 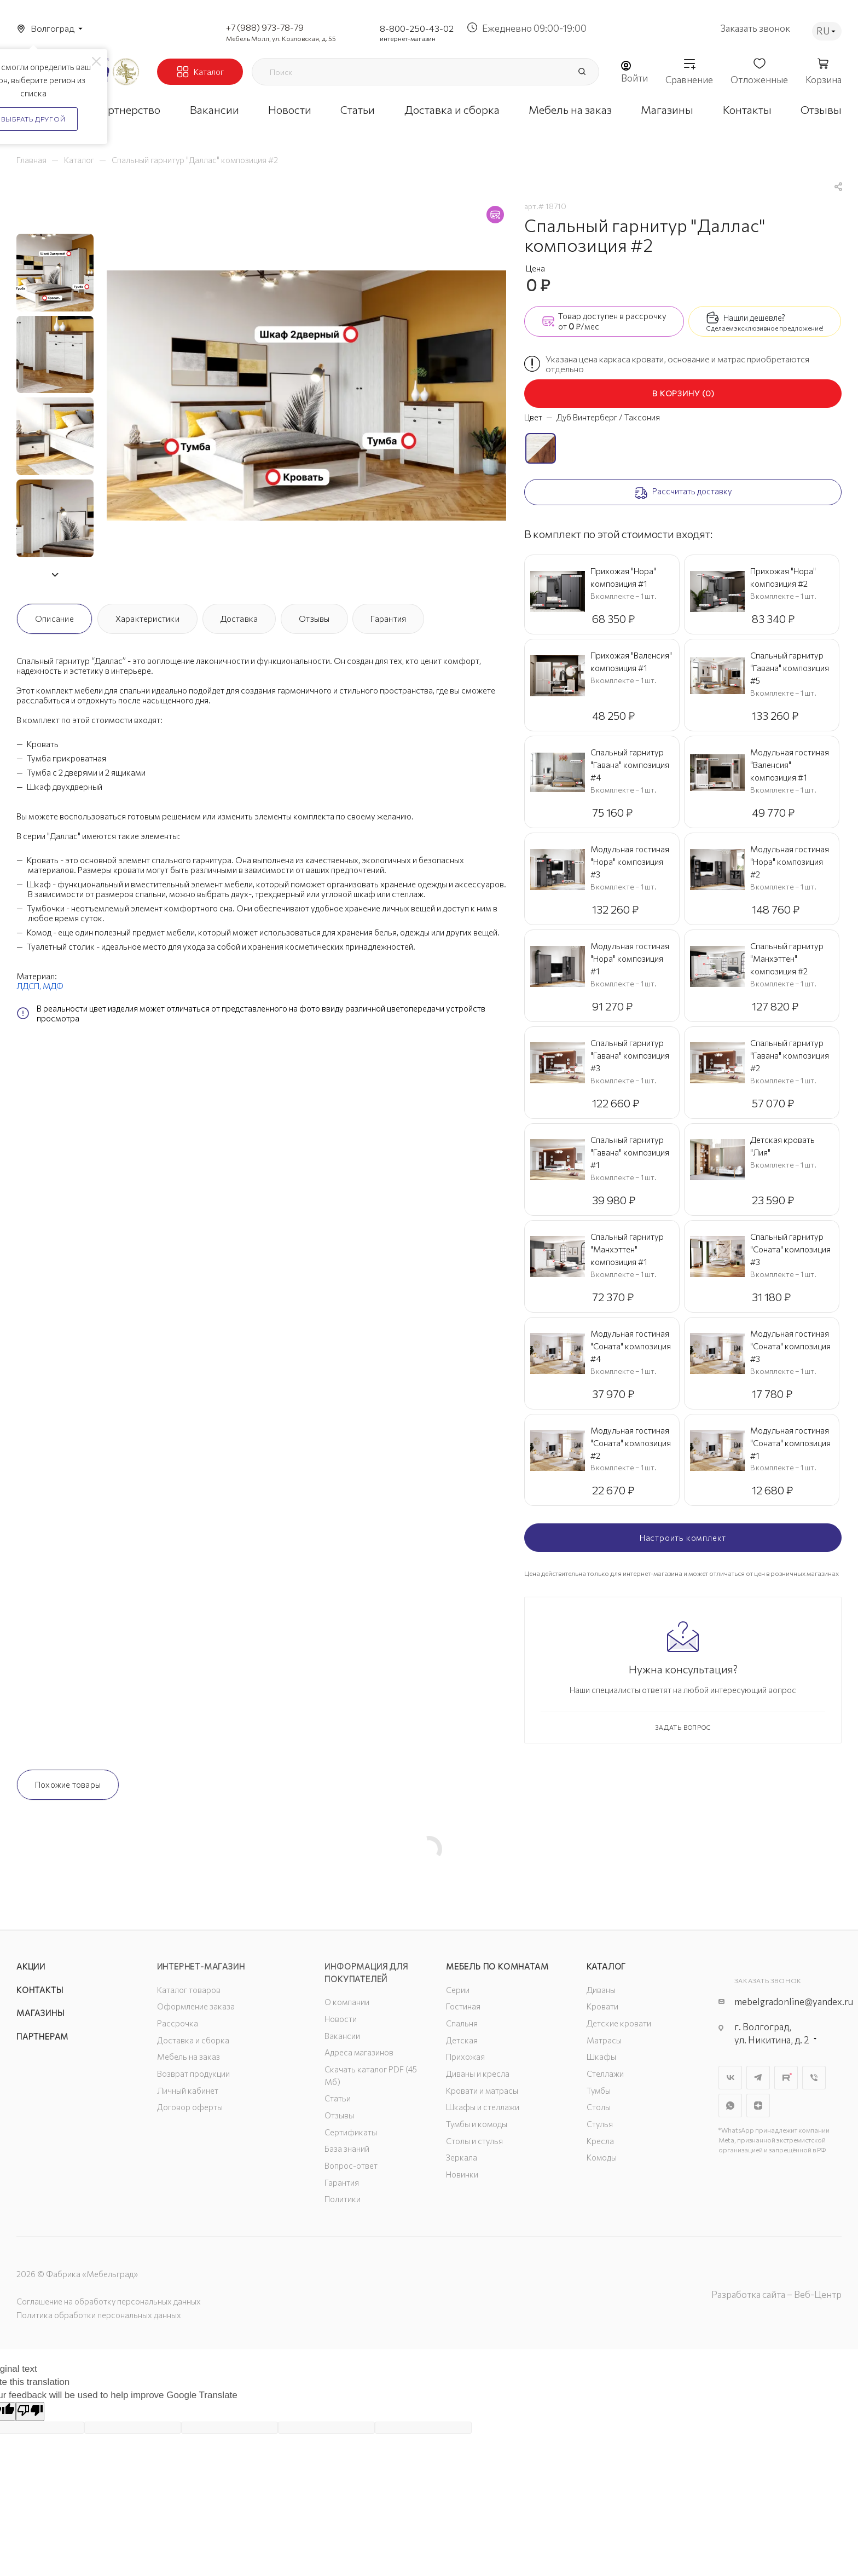 What do you see at coordinates (600, 2141) in the screenshot?
I see `Кресла` at bounding box center [600, 2141].